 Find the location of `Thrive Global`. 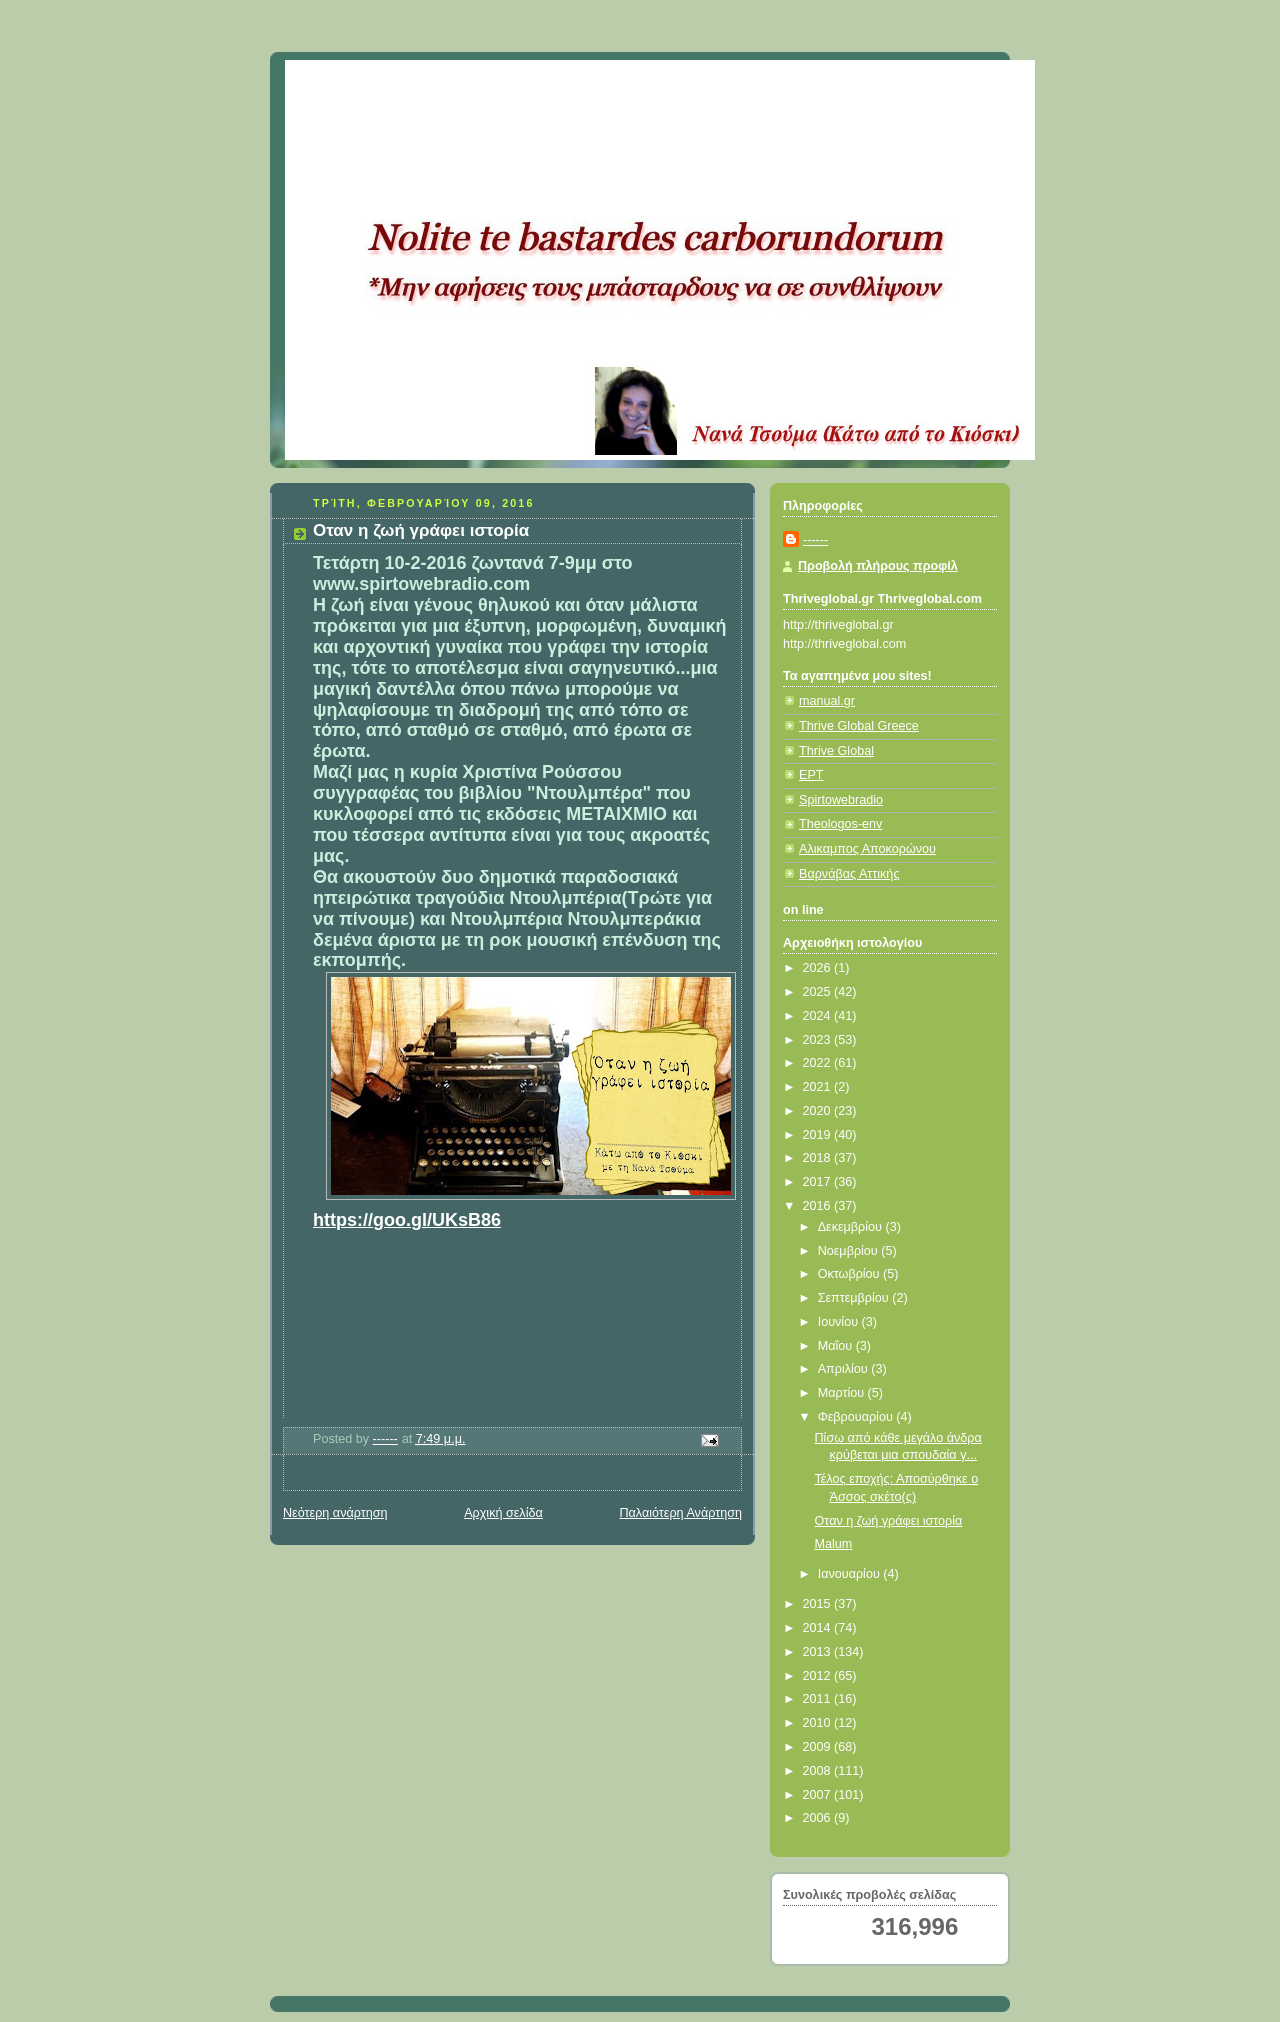

Thrive Global is located at coordinates (836, 751).